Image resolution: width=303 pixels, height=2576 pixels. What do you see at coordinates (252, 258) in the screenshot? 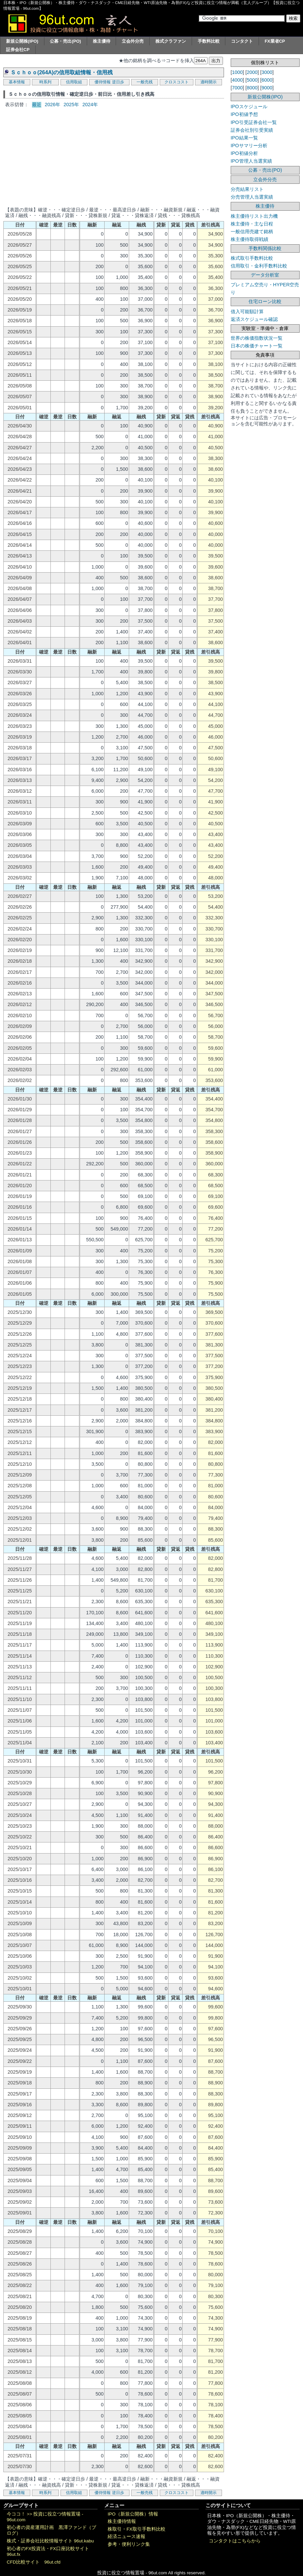
I see `株式取引手数料比較` at bounding box center [252, 258].